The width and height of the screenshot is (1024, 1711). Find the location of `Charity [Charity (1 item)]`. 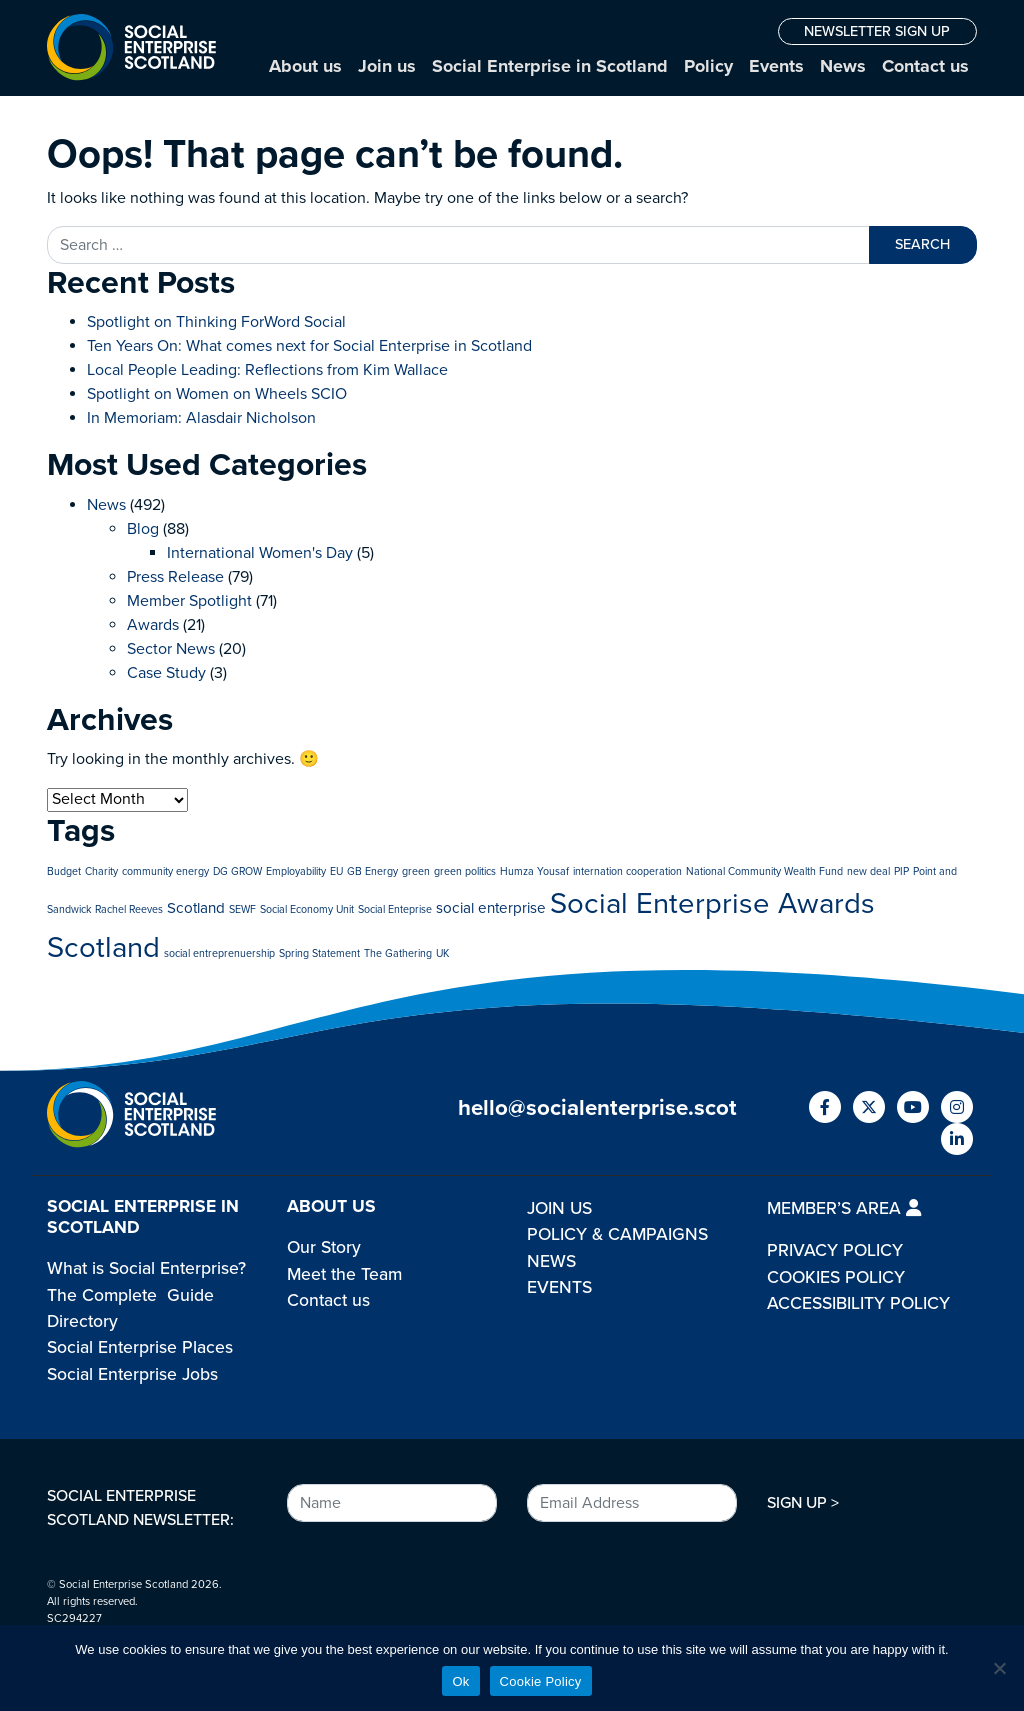

Charity [Charity (1 item)] is located at coordinates (101, 871).